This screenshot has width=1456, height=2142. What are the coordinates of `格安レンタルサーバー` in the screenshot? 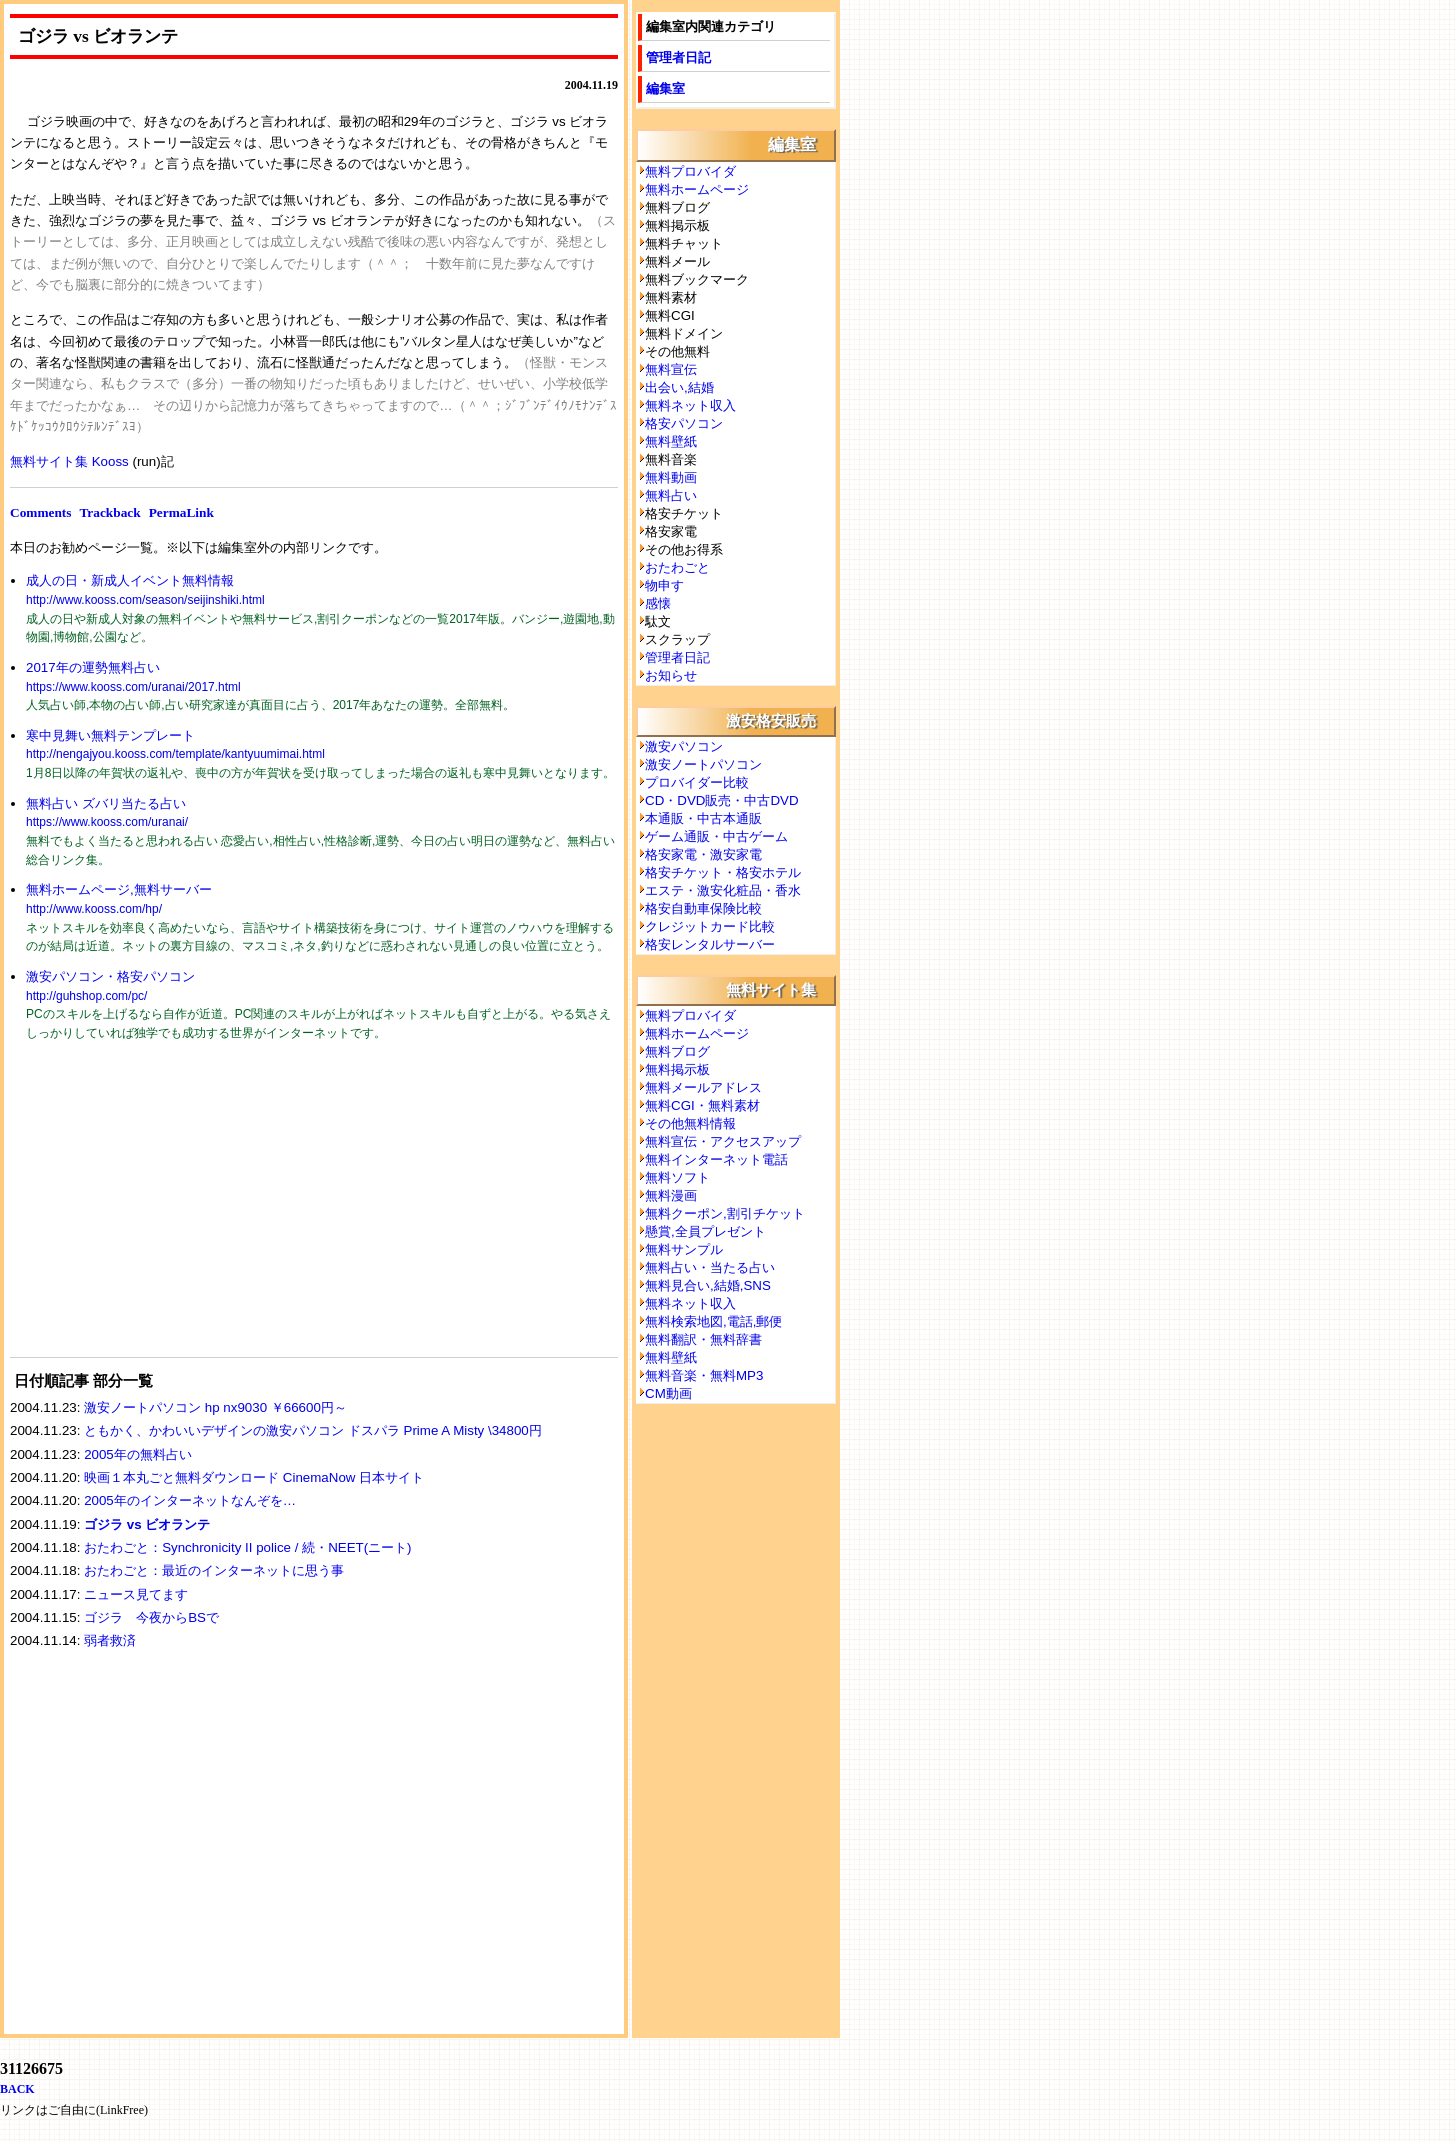 It's located at (710, 944).